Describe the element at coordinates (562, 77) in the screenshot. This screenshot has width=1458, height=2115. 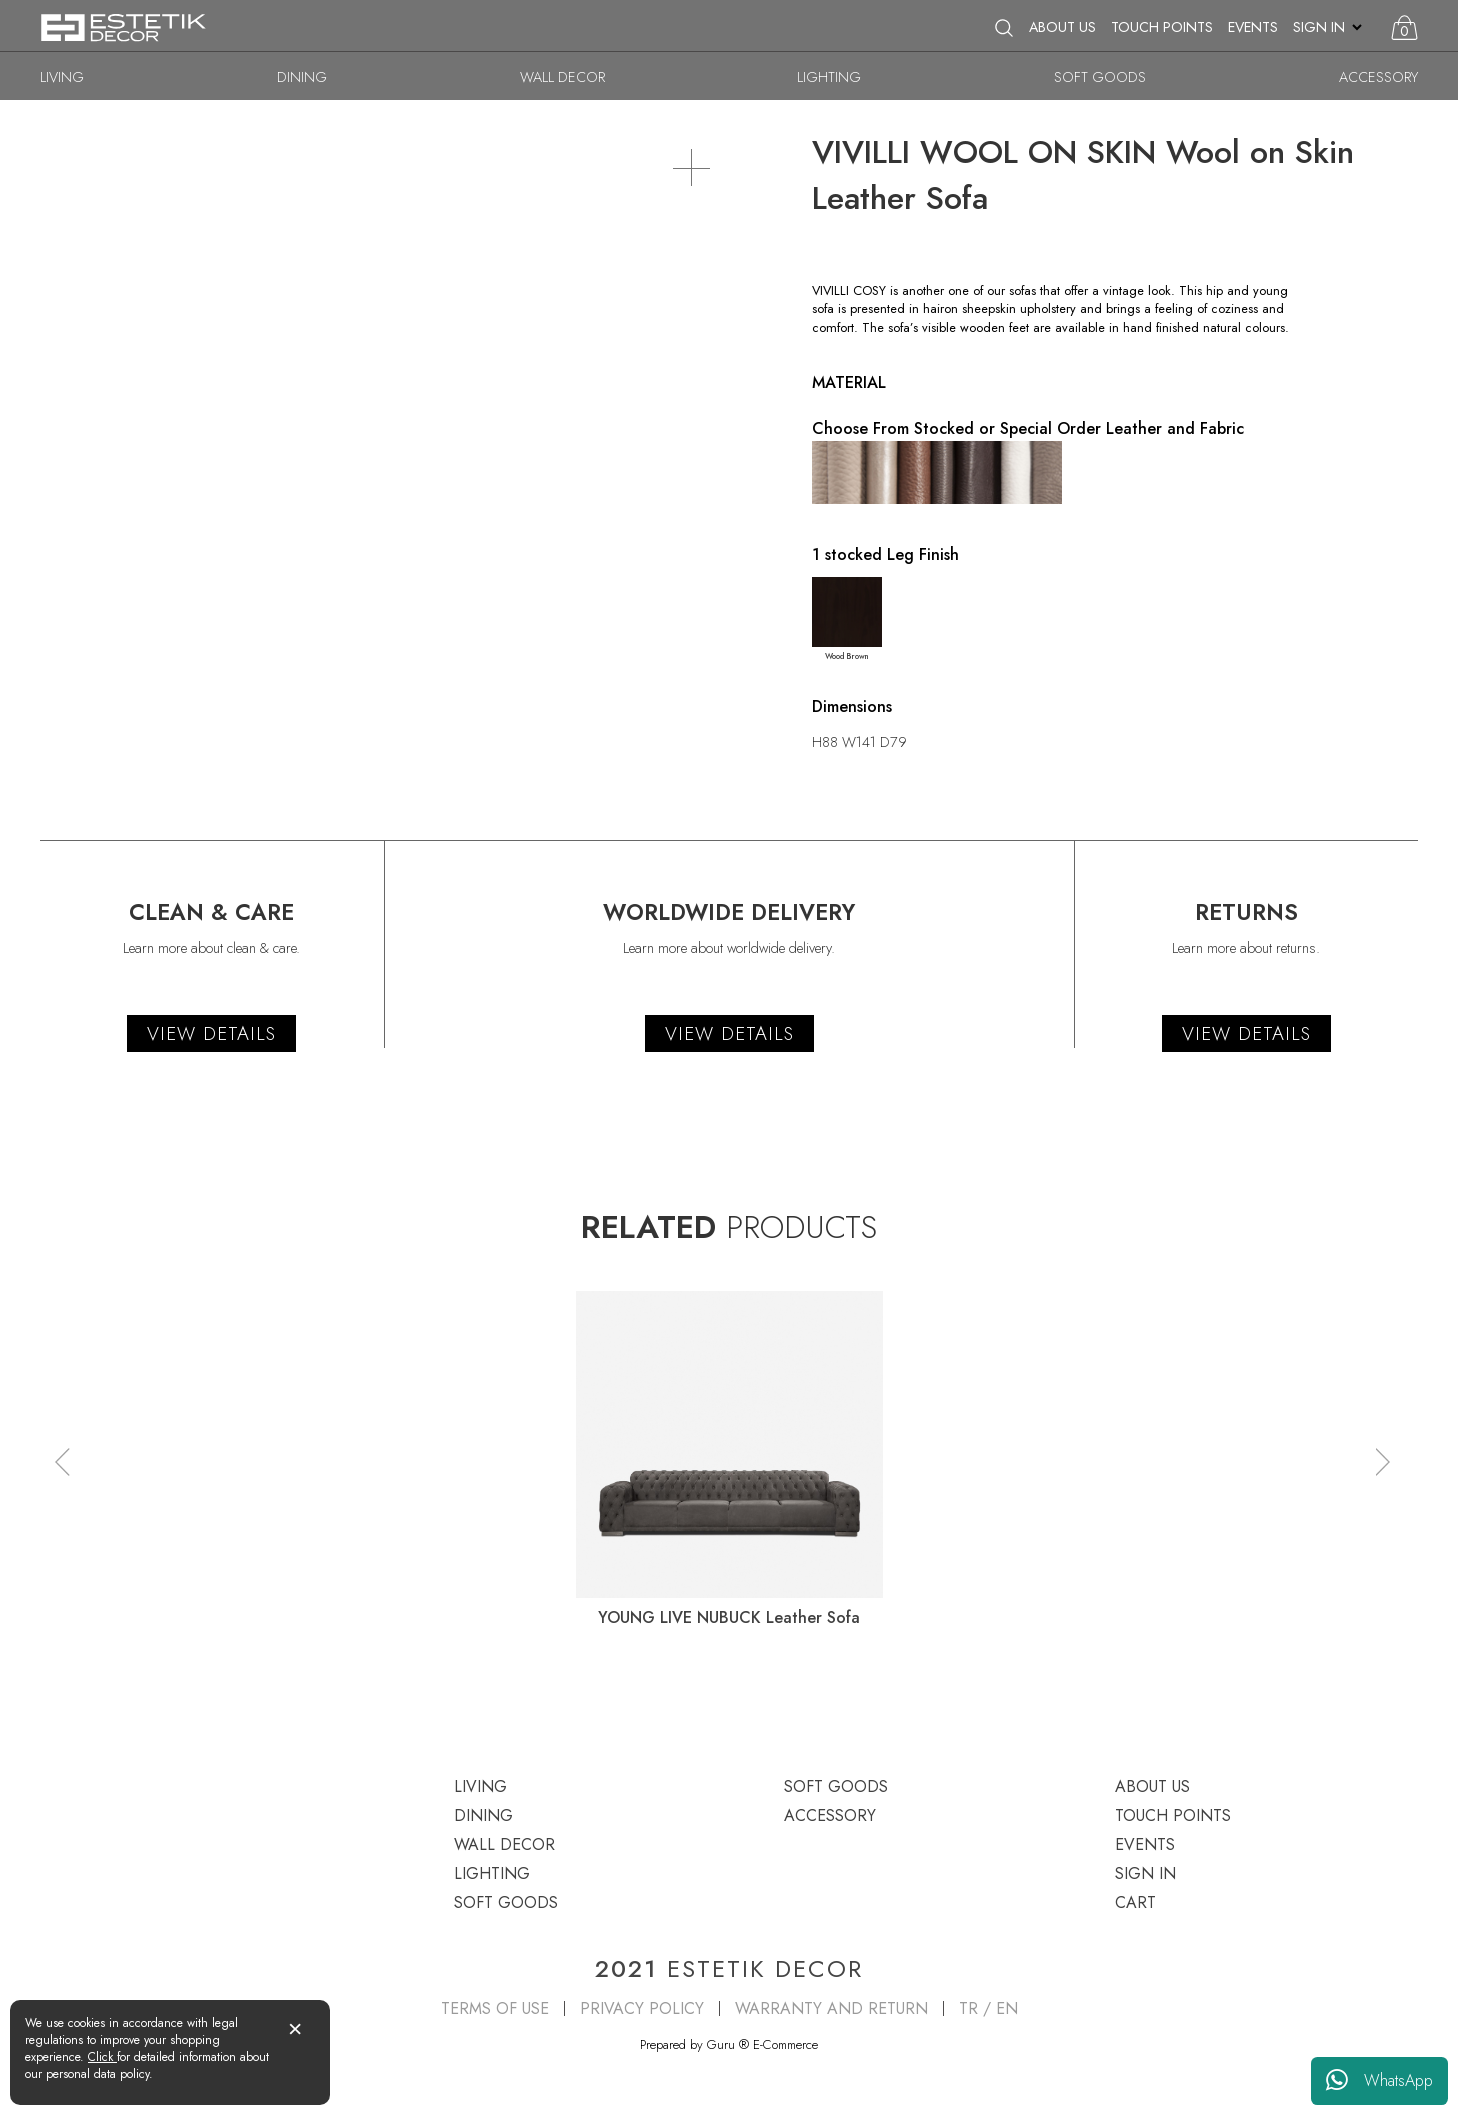
I see `WALL DECOR` at that location.